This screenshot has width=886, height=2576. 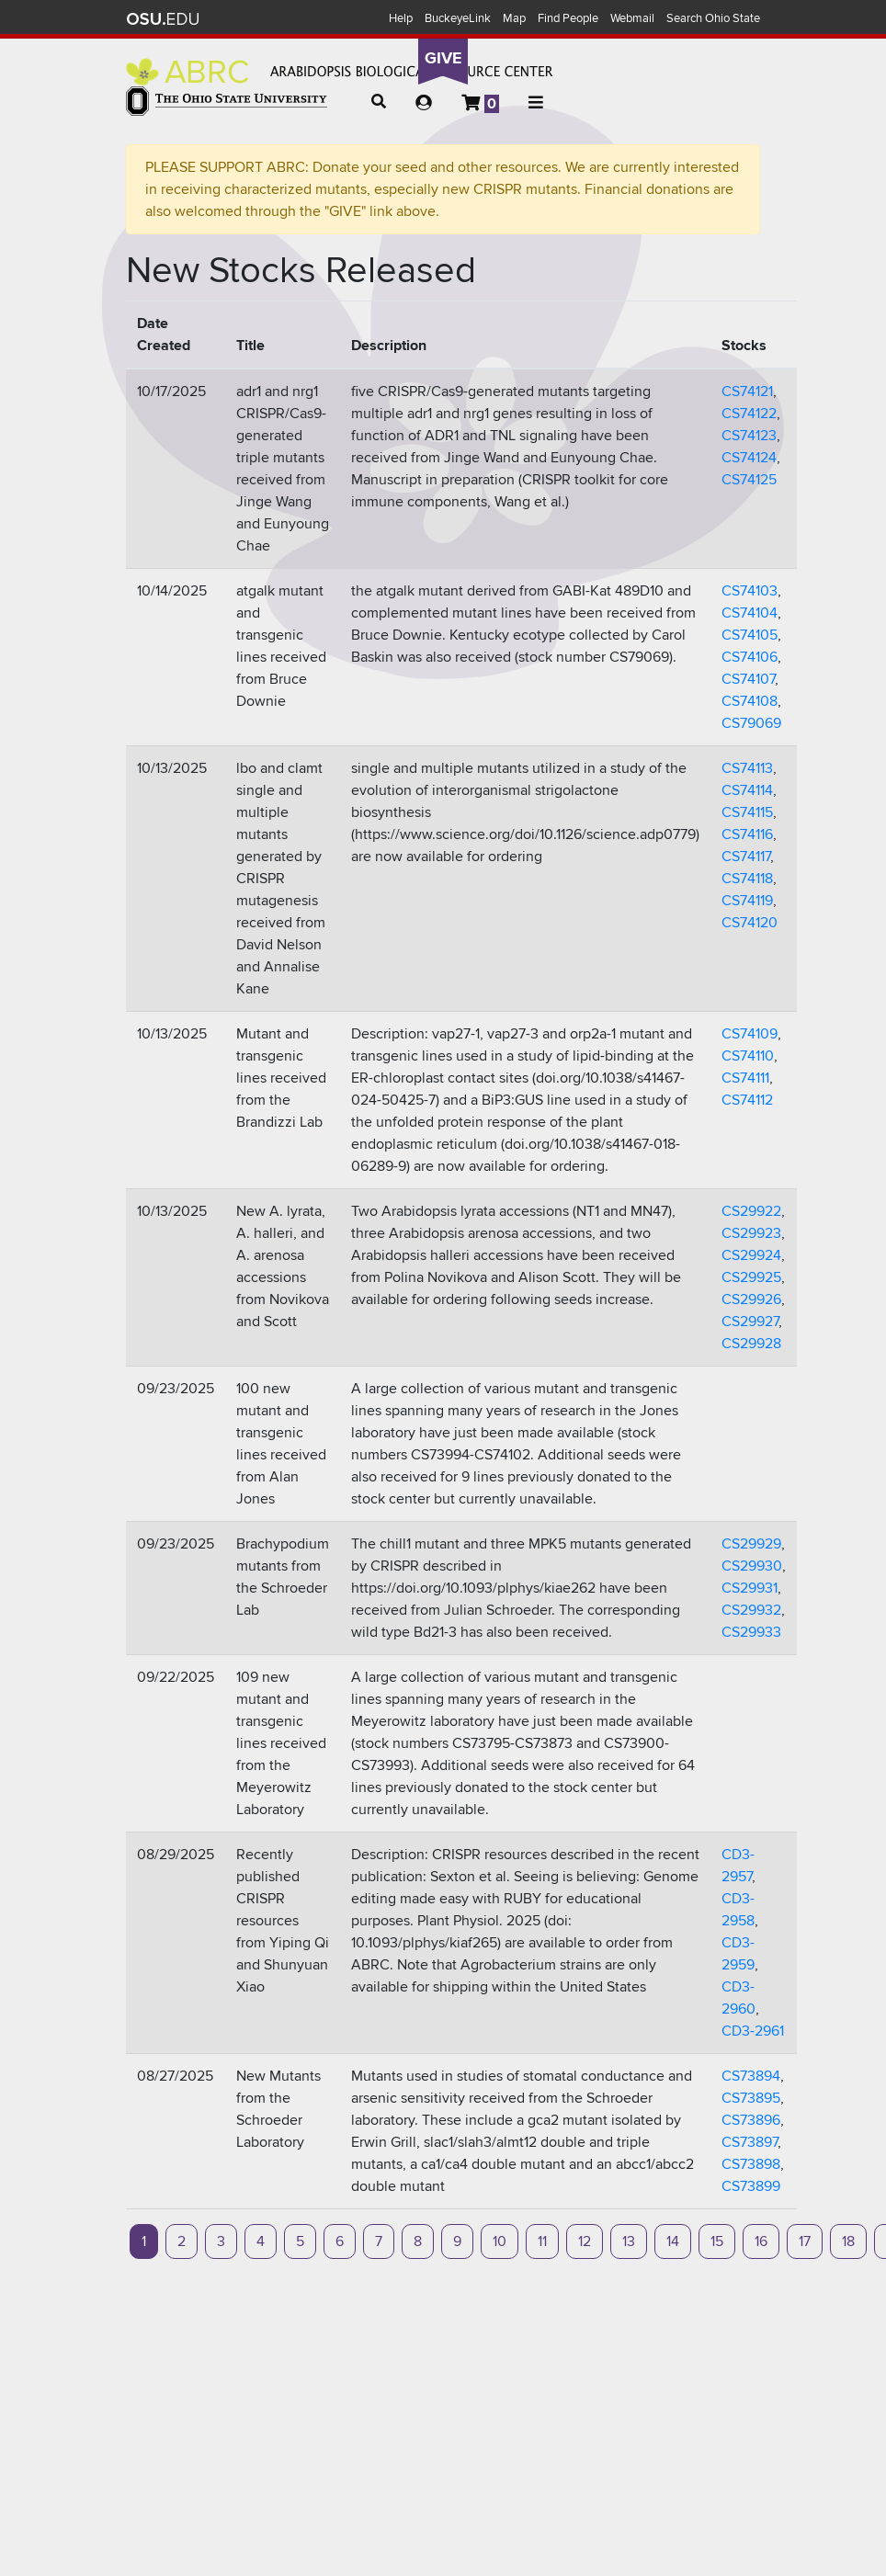 I want to click on Find People, so click(x=568, y=18).